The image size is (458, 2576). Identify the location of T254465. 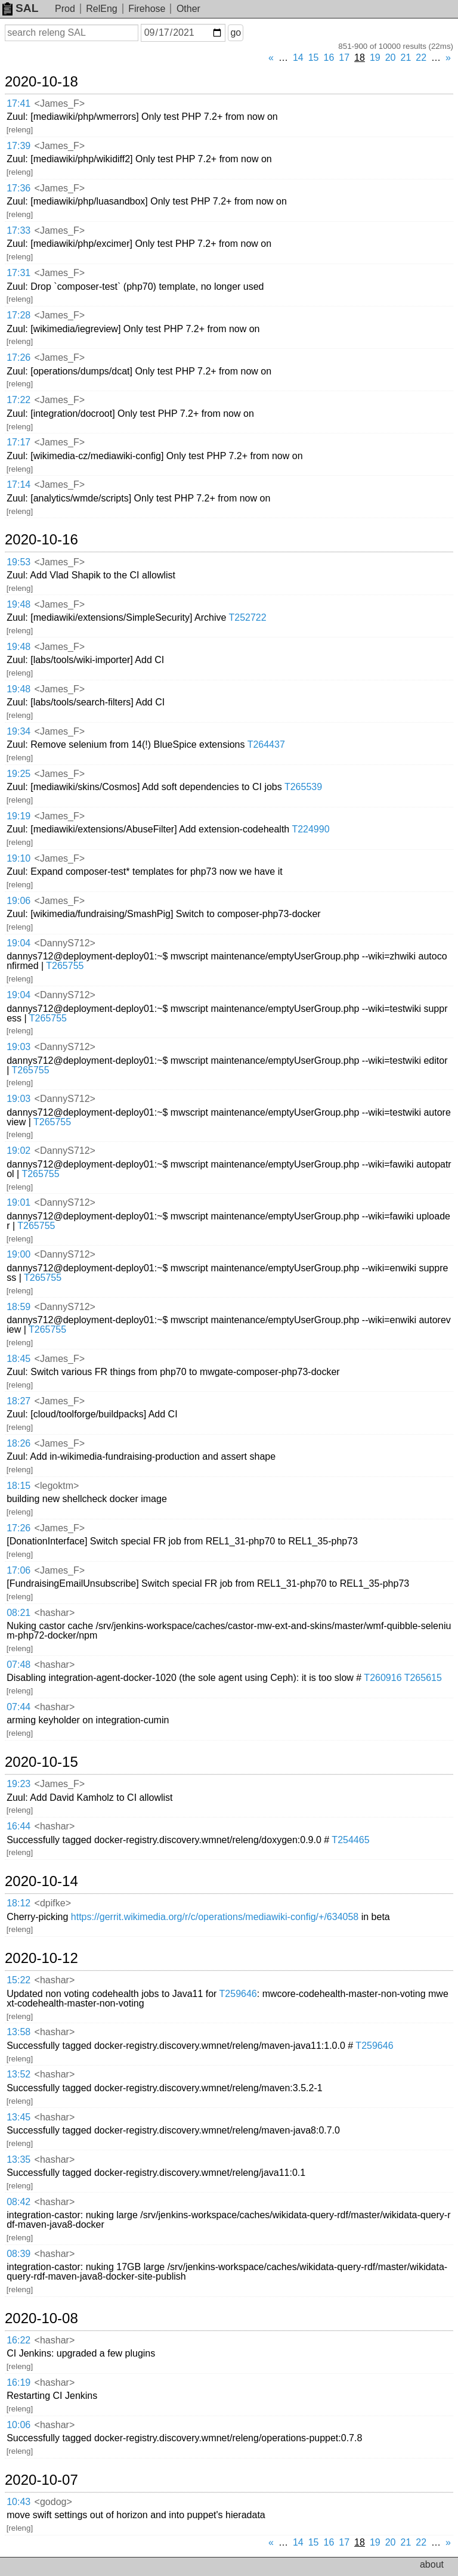
(350, 1840).